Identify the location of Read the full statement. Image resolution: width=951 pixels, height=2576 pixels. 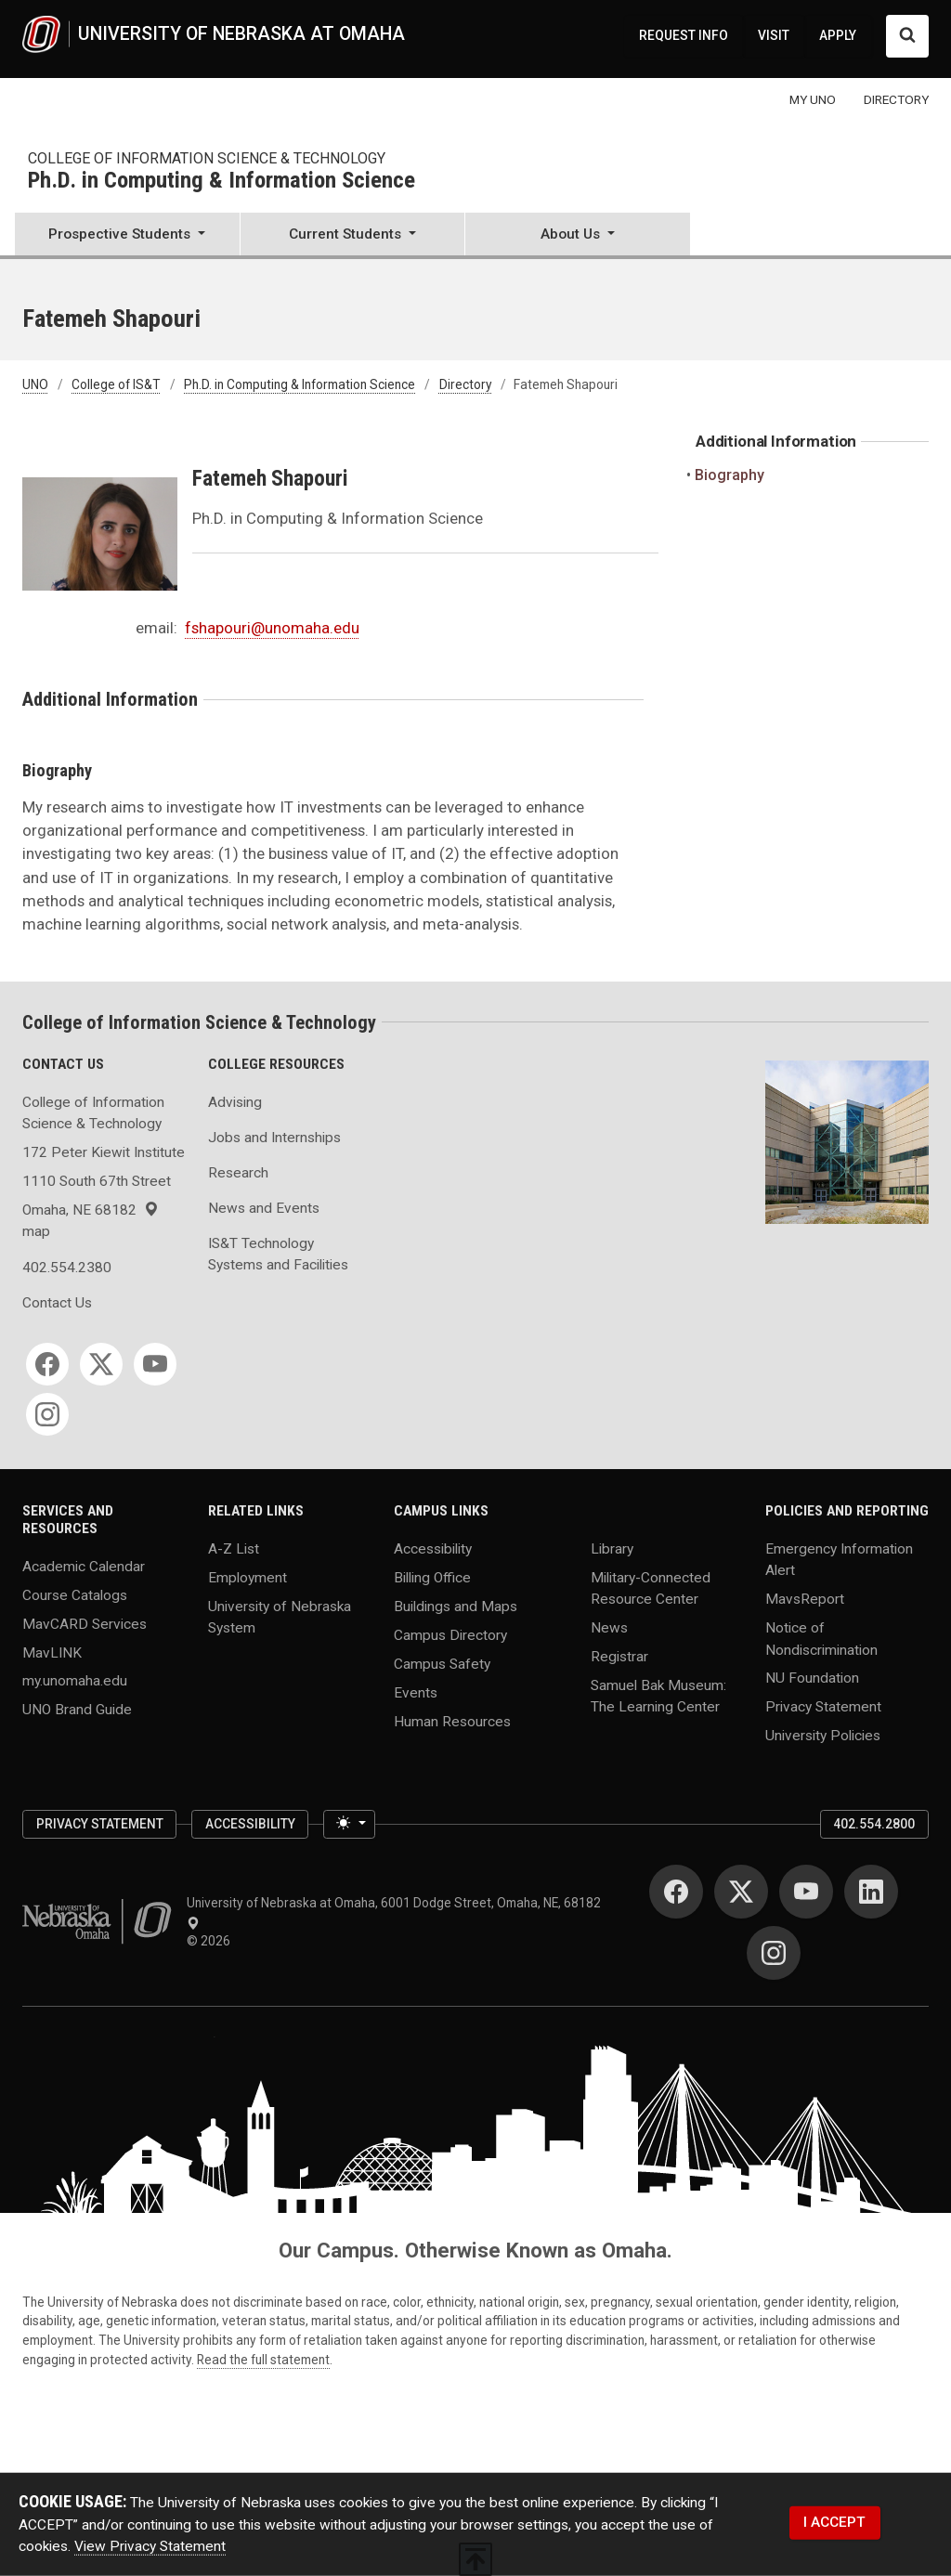
(263, 2359).